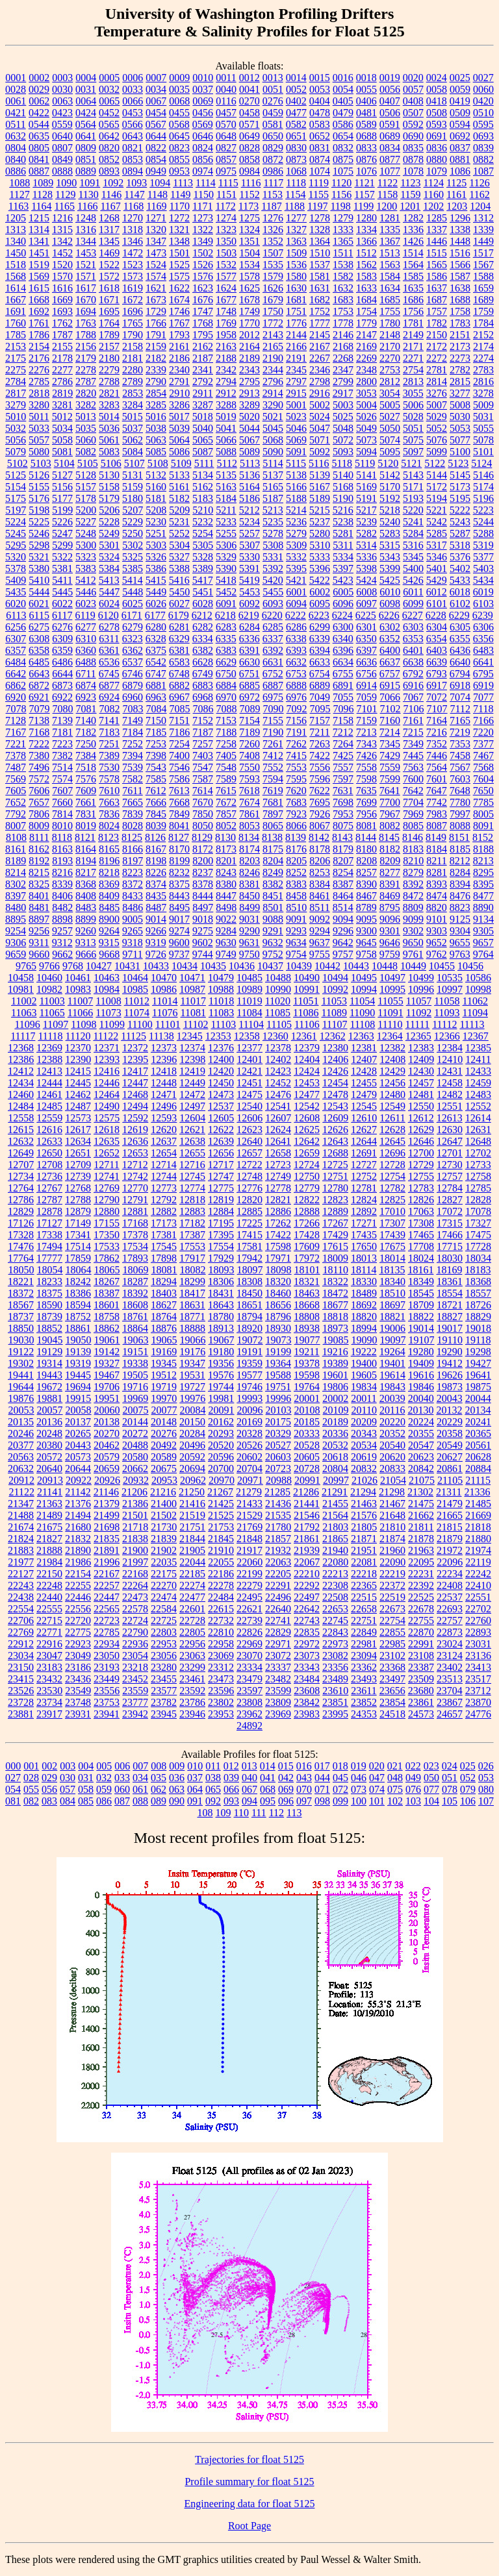 The image size is (499, 2576). What do you see at coordinates (21, 1199) in the screenshot?
I see `12786` at bounding box center [21, 1199].